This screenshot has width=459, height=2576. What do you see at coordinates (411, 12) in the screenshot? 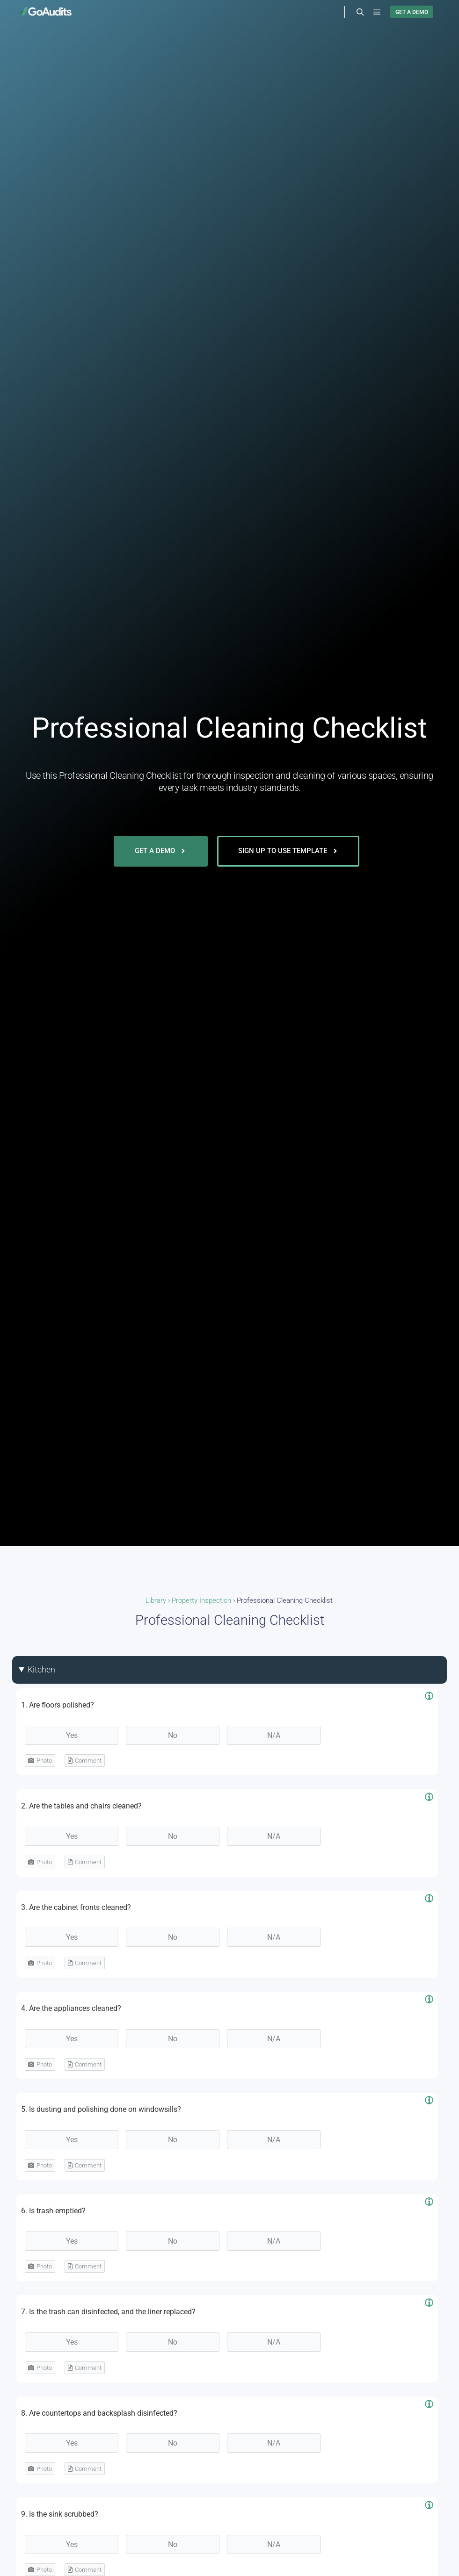
I see `GET A DEMO` at bounding box center [411, 12].